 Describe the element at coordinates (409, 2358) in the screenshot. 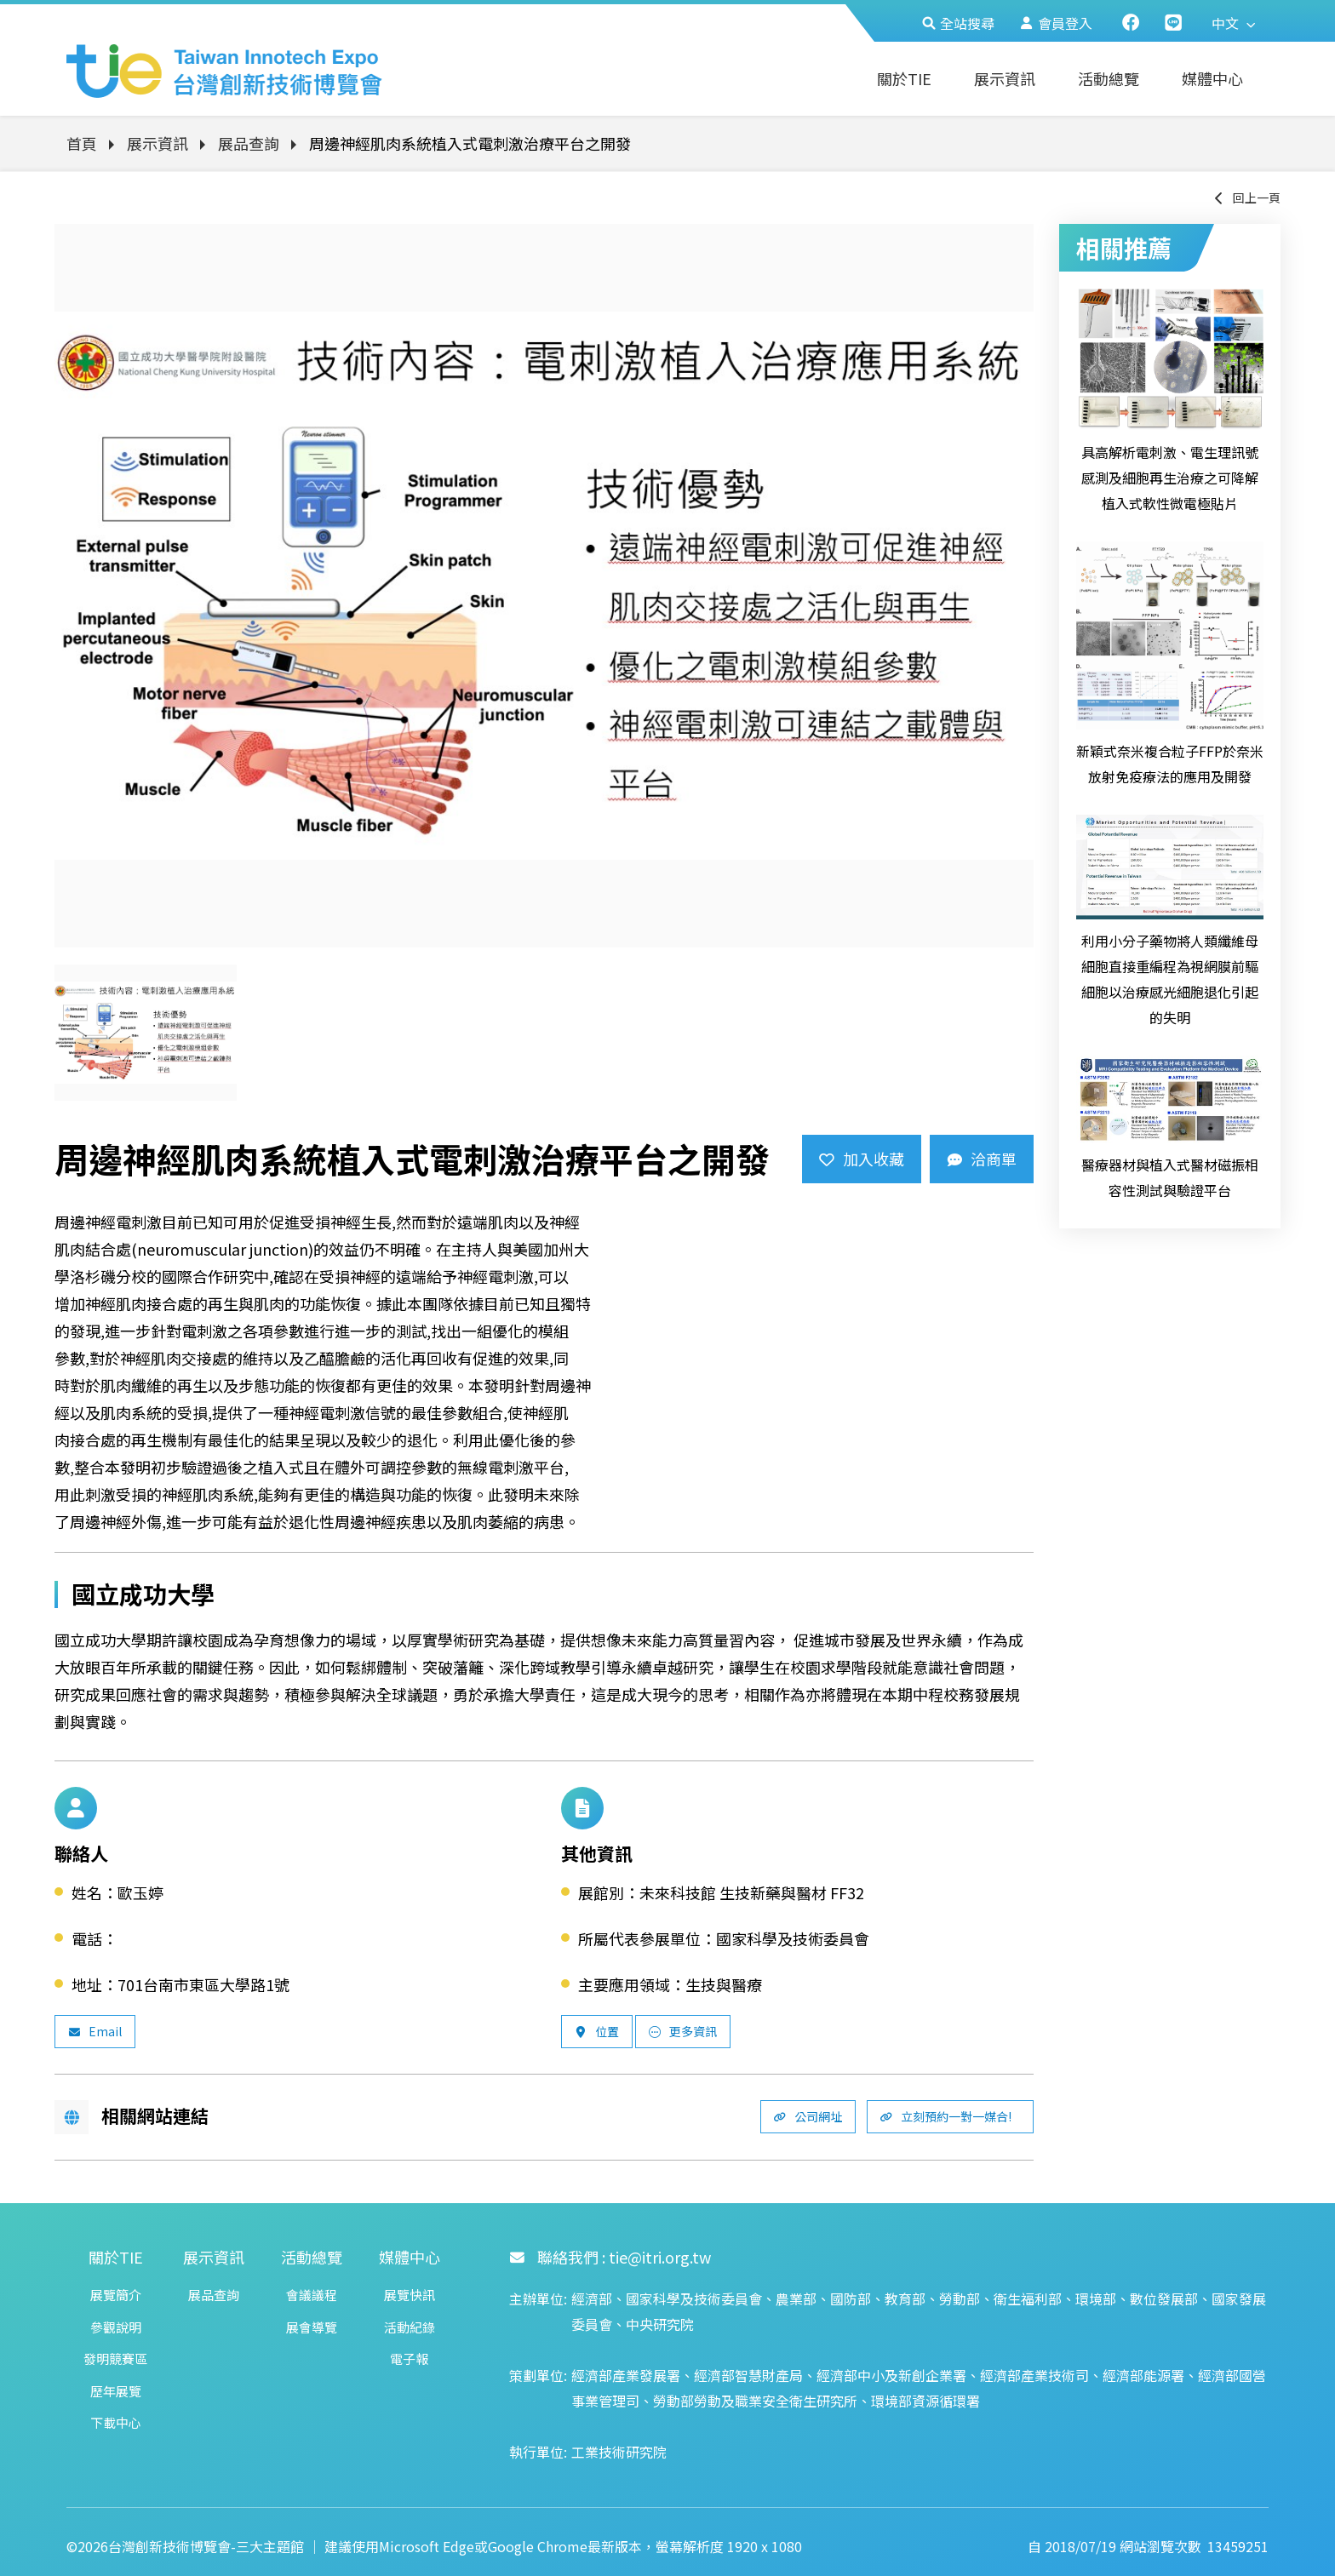

I see `電子報` at that location.